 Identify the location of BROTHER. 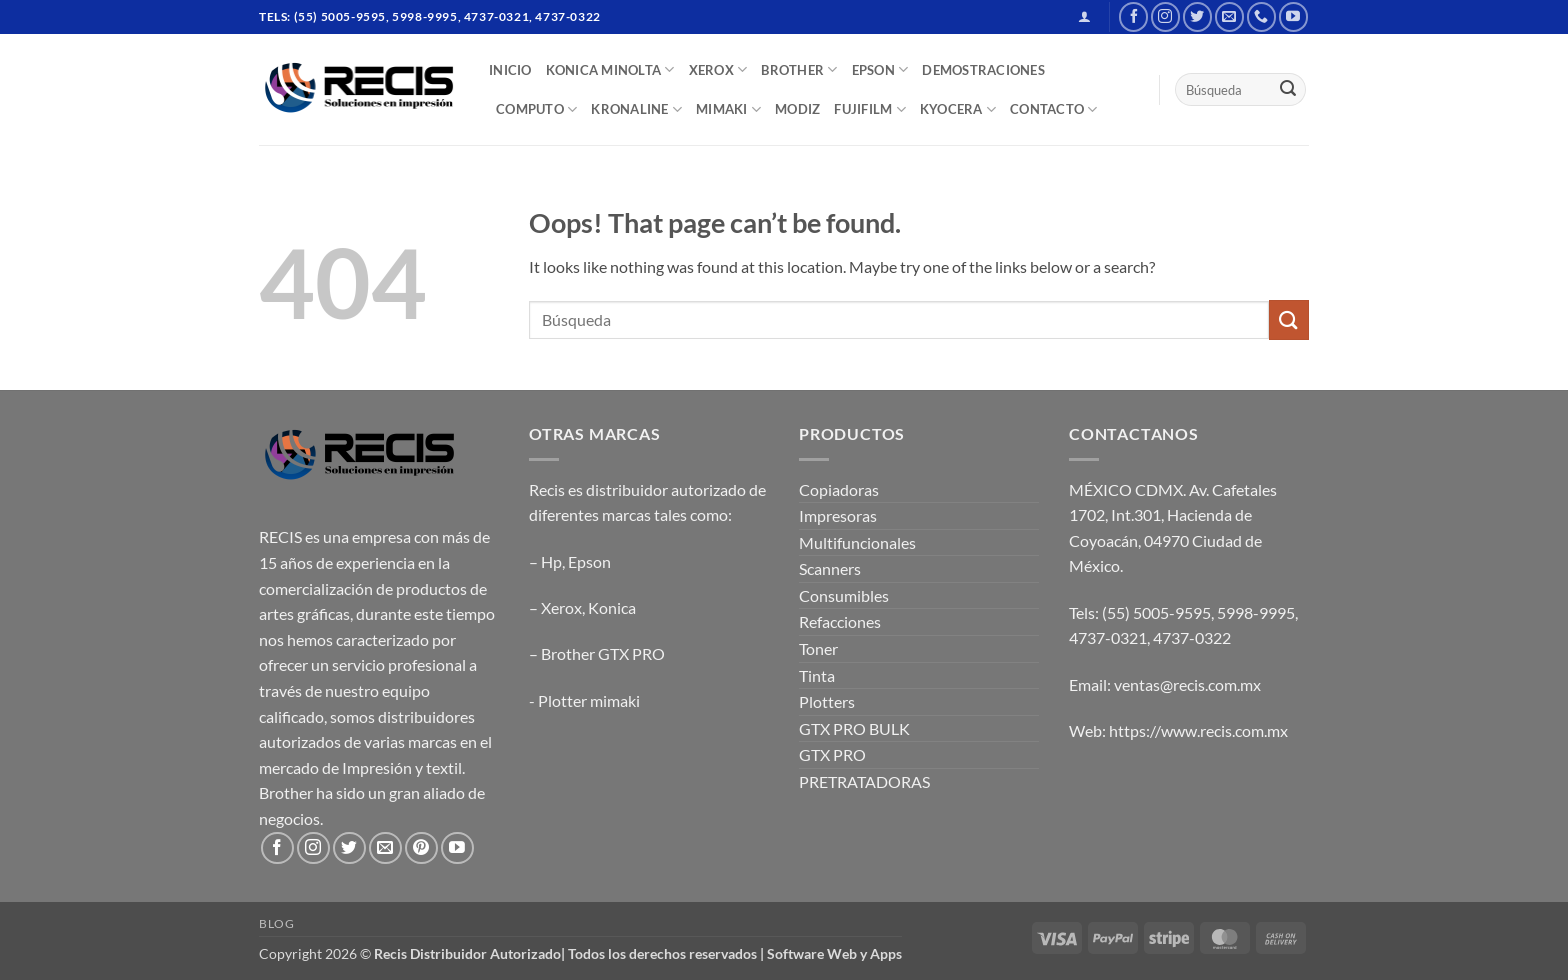
(799, 69).